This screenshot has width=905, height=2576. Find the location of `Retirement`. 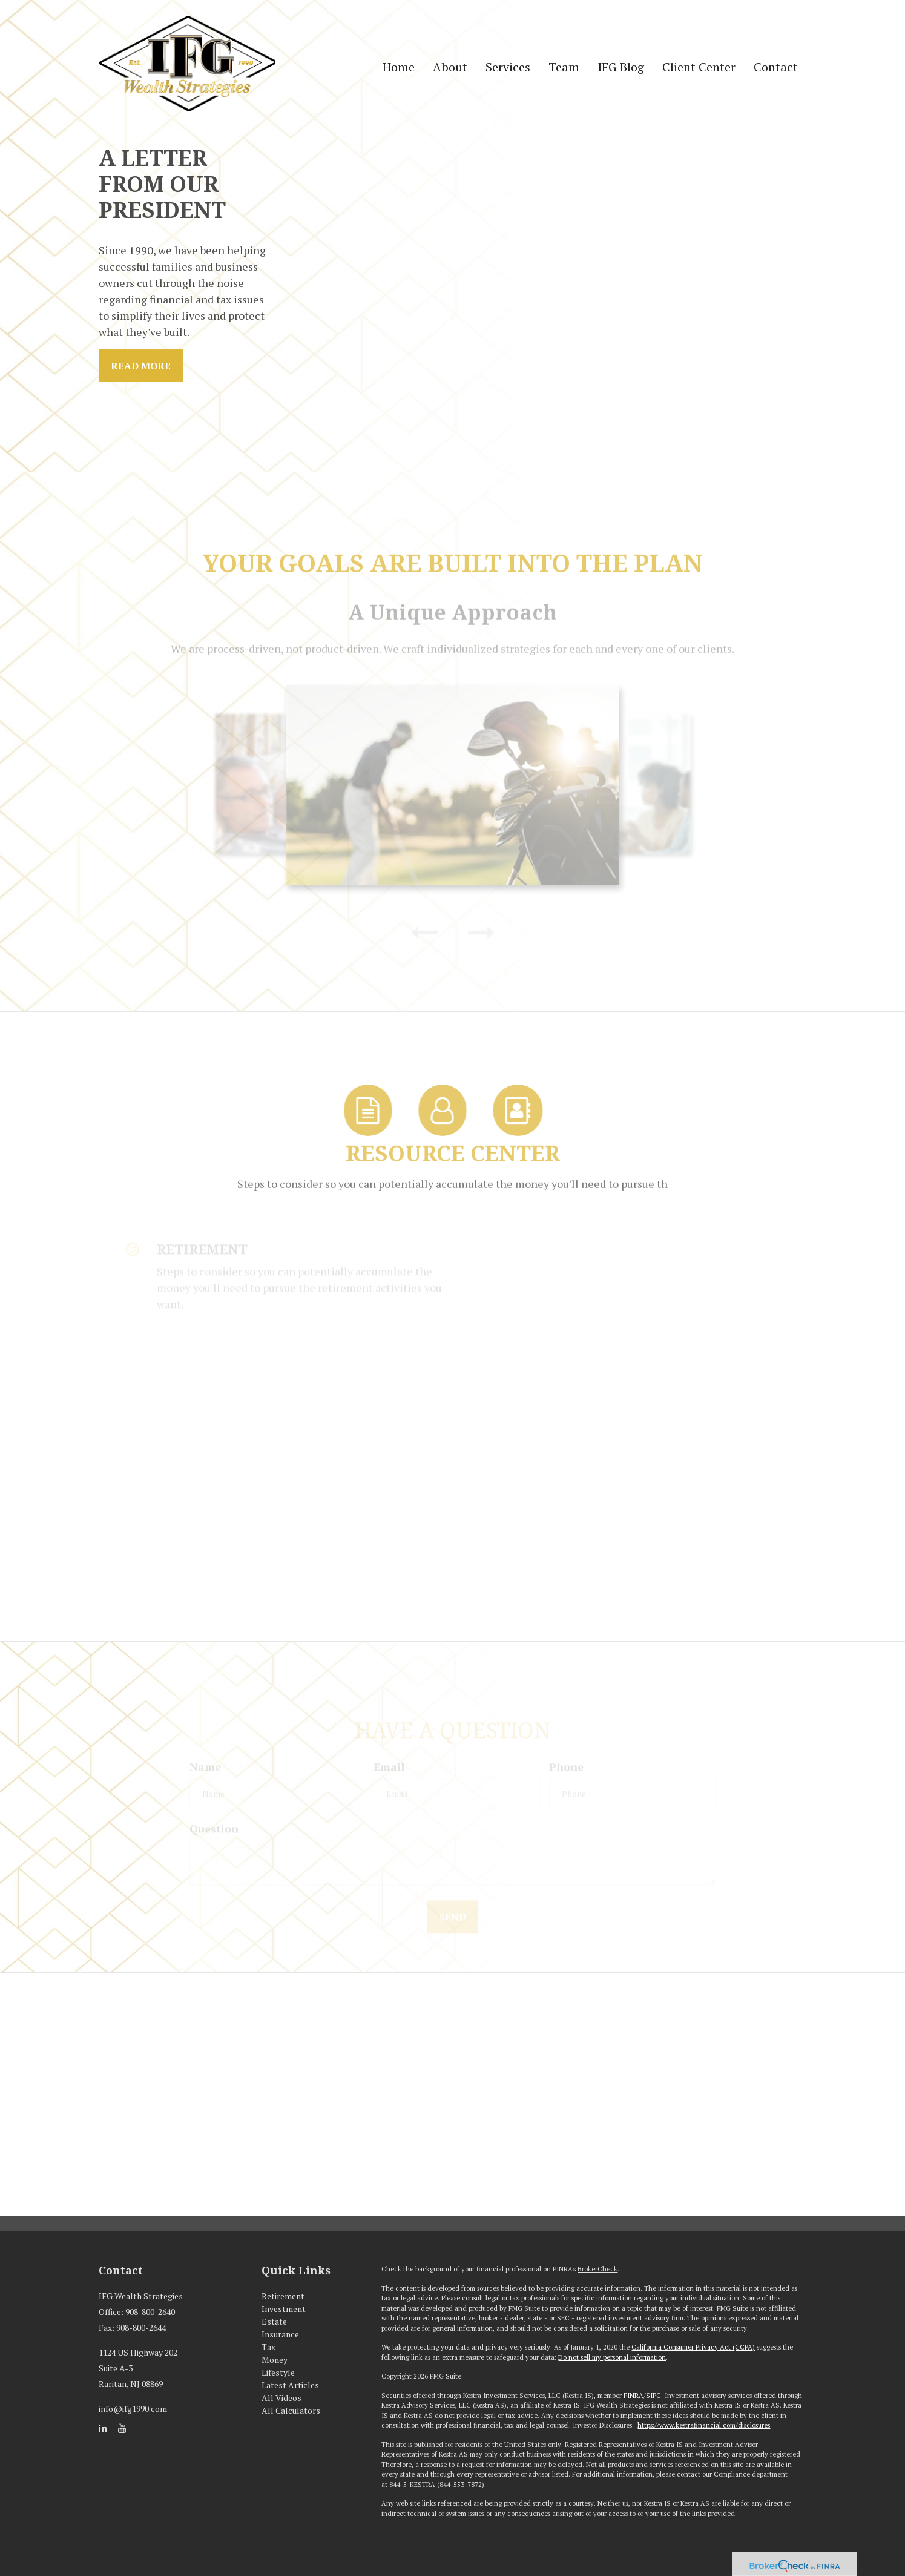

Retirement is located at coordinates (283, 2296).